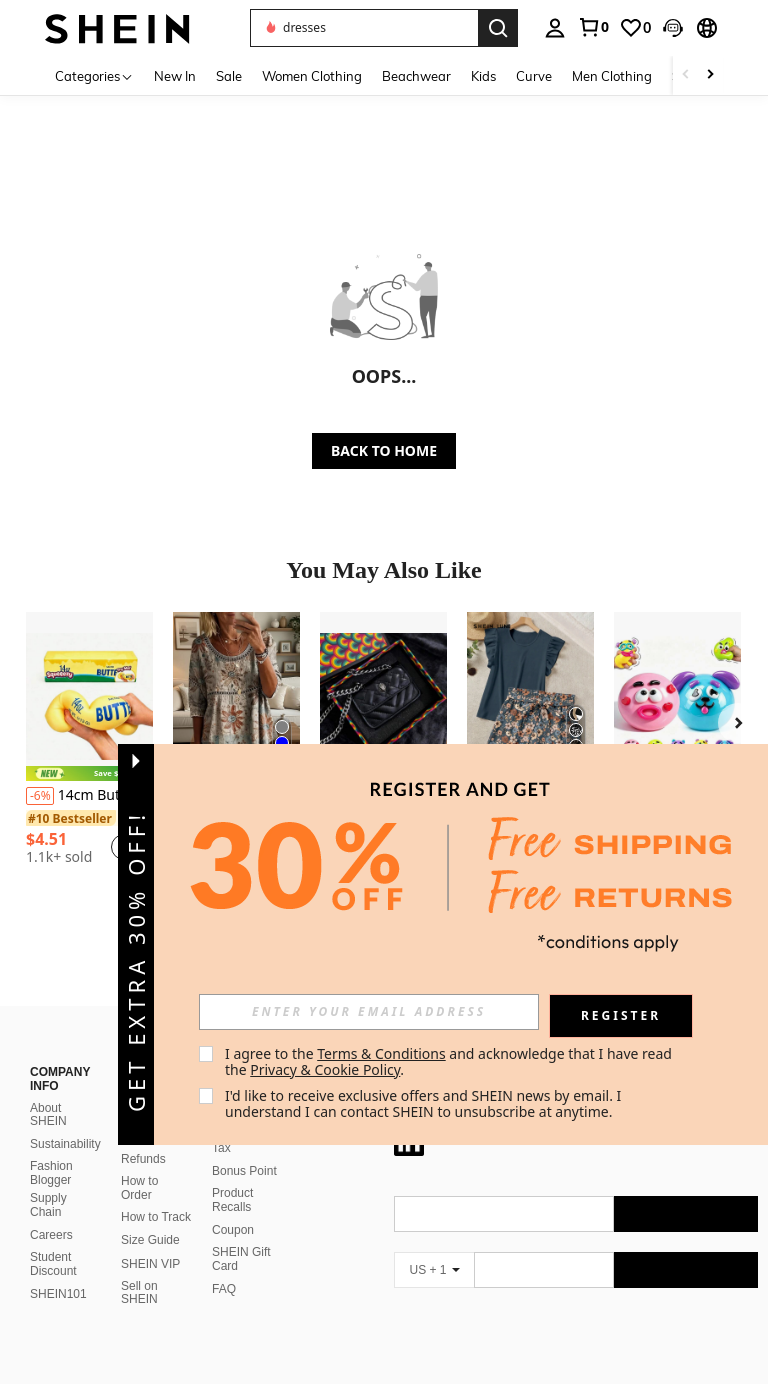  I want to click on Sustainability, so click(65, 1120).